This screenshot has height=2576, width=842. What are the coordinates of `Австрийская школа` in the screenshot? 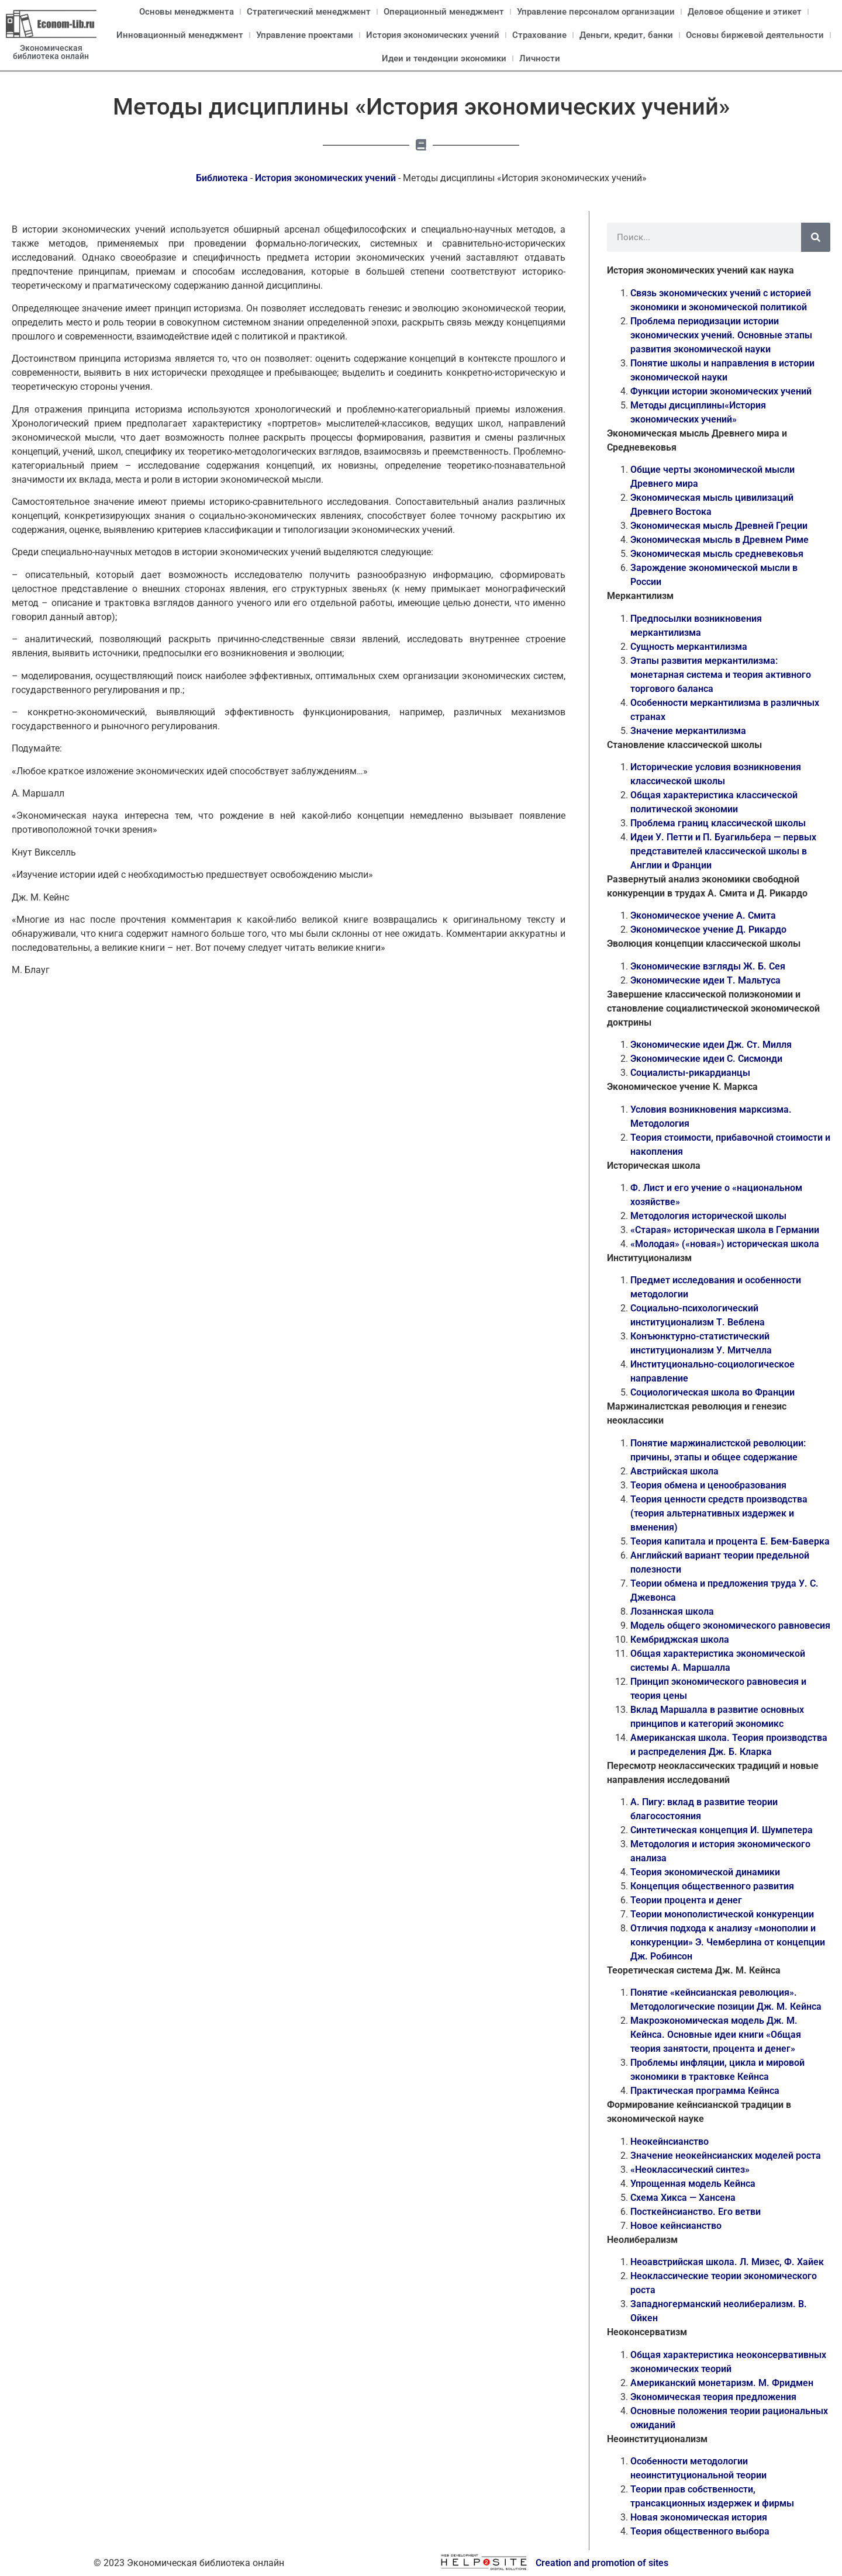 It's located at (674, 1471).